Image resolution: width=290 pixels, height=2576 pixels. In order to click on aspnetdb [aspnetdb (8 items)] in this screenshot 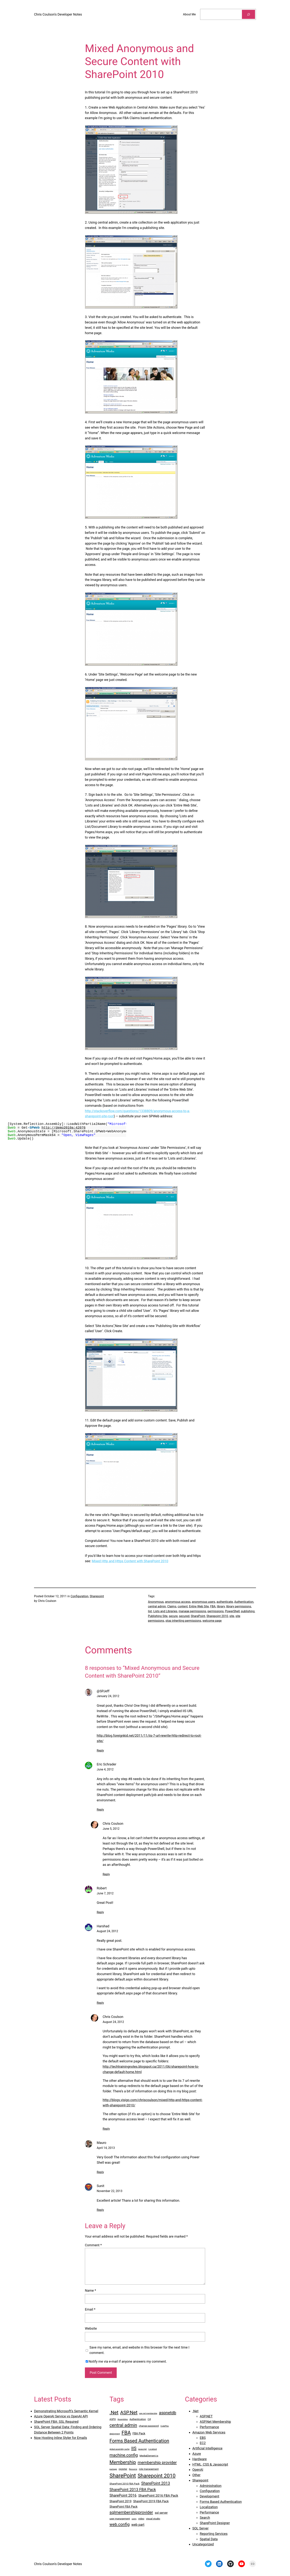, I will do `click(167, 2412)`.